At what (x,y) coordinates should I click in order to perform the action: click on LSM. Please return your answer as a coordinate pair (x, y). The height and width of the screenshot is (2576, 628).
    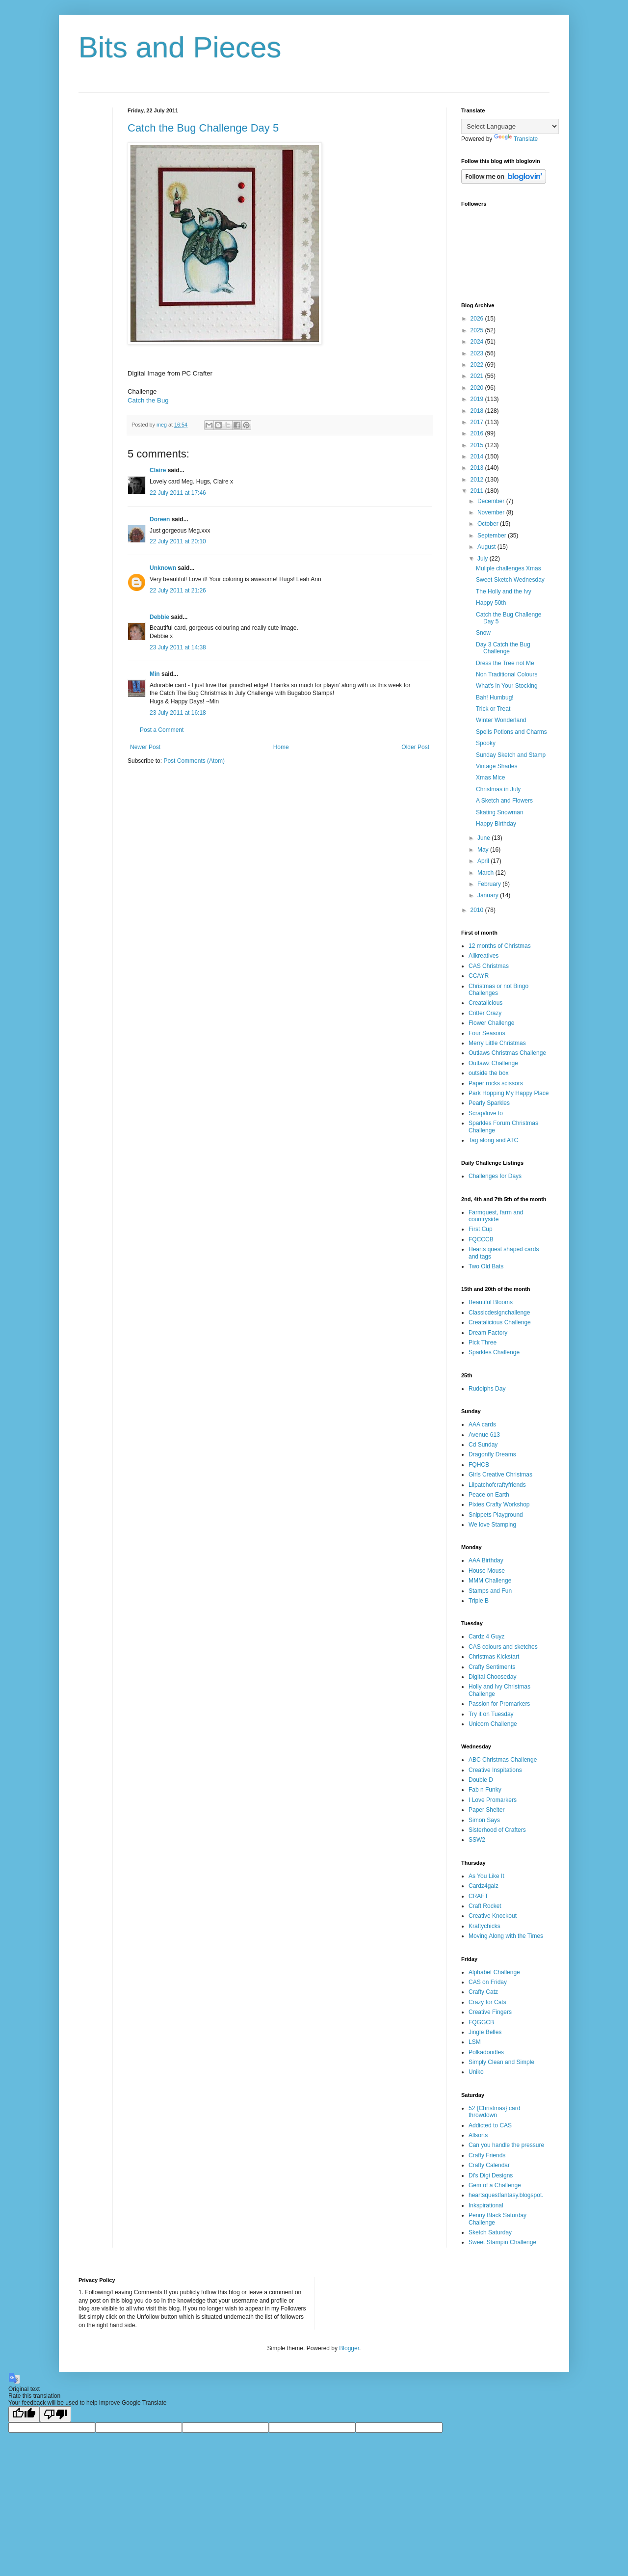
    Looking at the image, I should click on (475, 2042).